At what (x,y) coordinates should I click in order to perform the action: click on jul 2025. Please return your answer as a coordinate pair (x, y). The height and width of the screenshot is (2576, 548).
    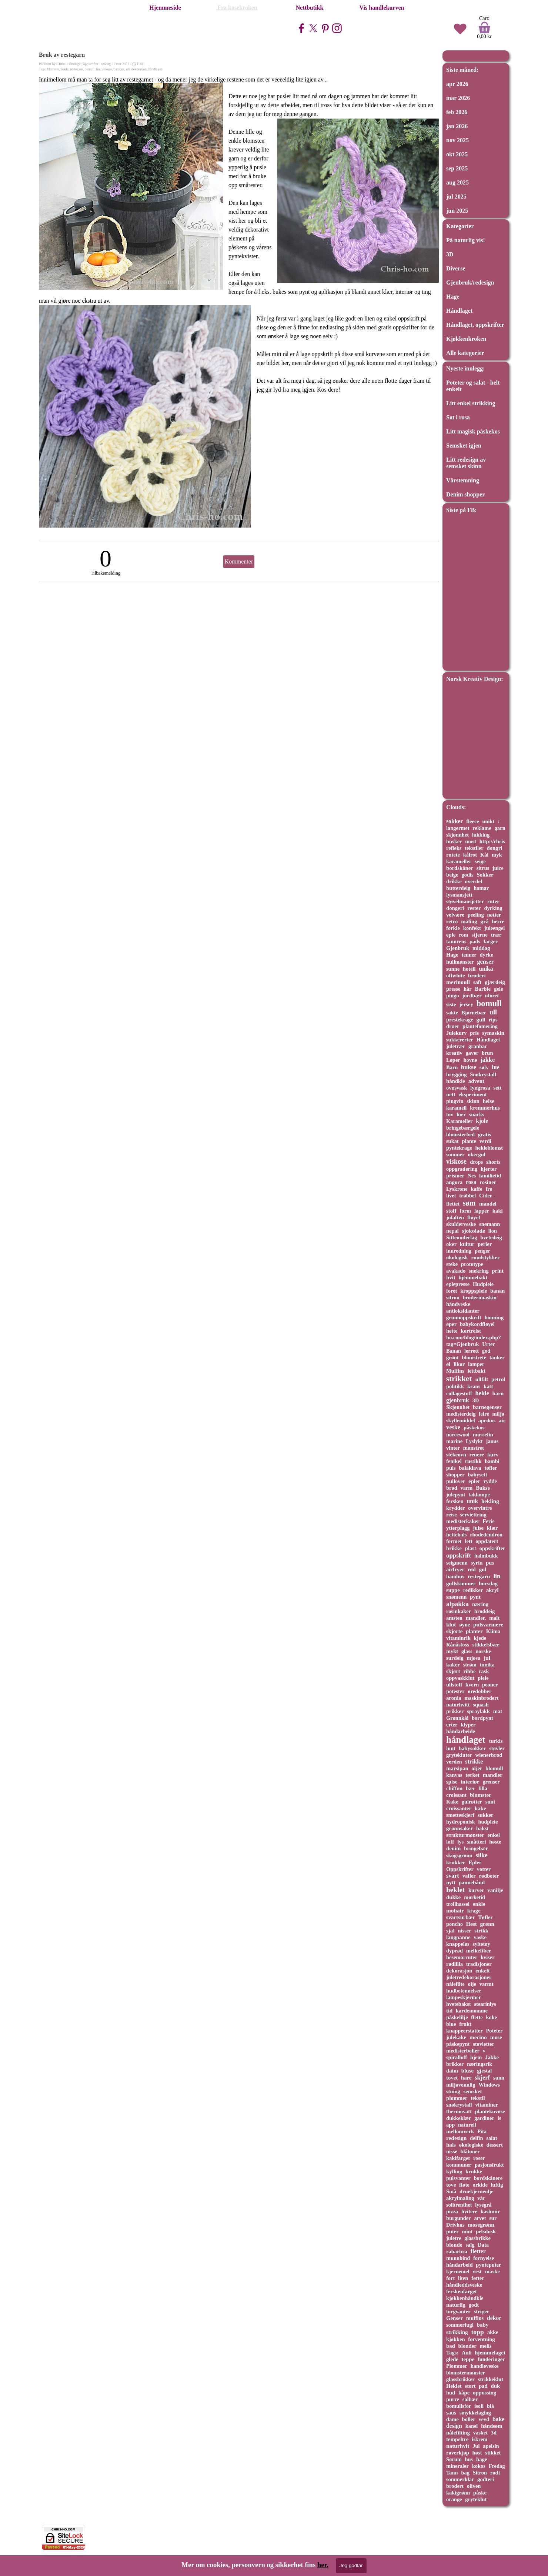
    Looking at the image, I should click on (456, 196).